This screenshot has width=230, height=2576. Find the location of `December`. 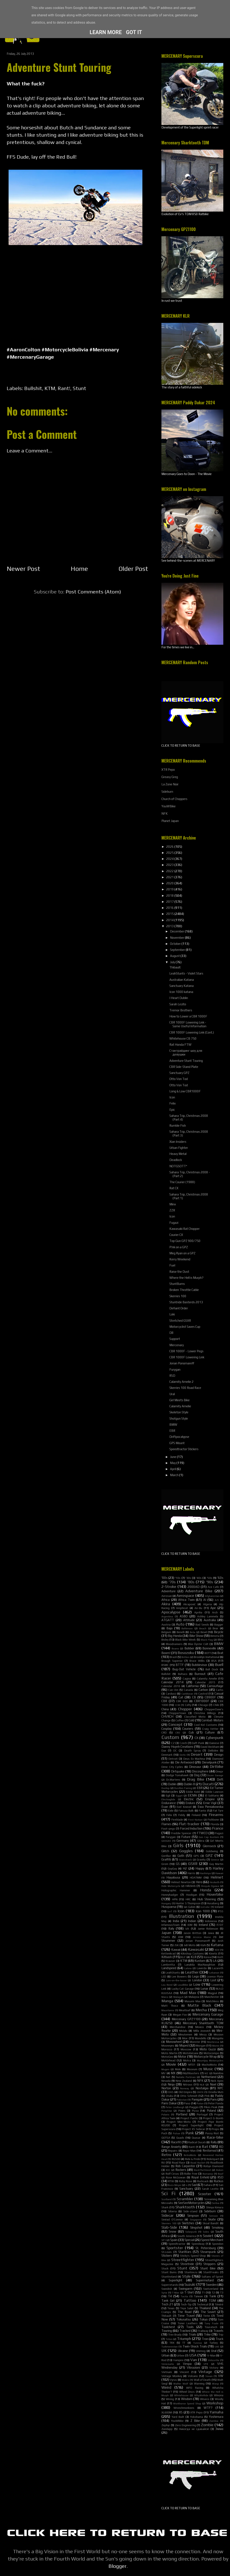

December is located at coordinates (177, 931).